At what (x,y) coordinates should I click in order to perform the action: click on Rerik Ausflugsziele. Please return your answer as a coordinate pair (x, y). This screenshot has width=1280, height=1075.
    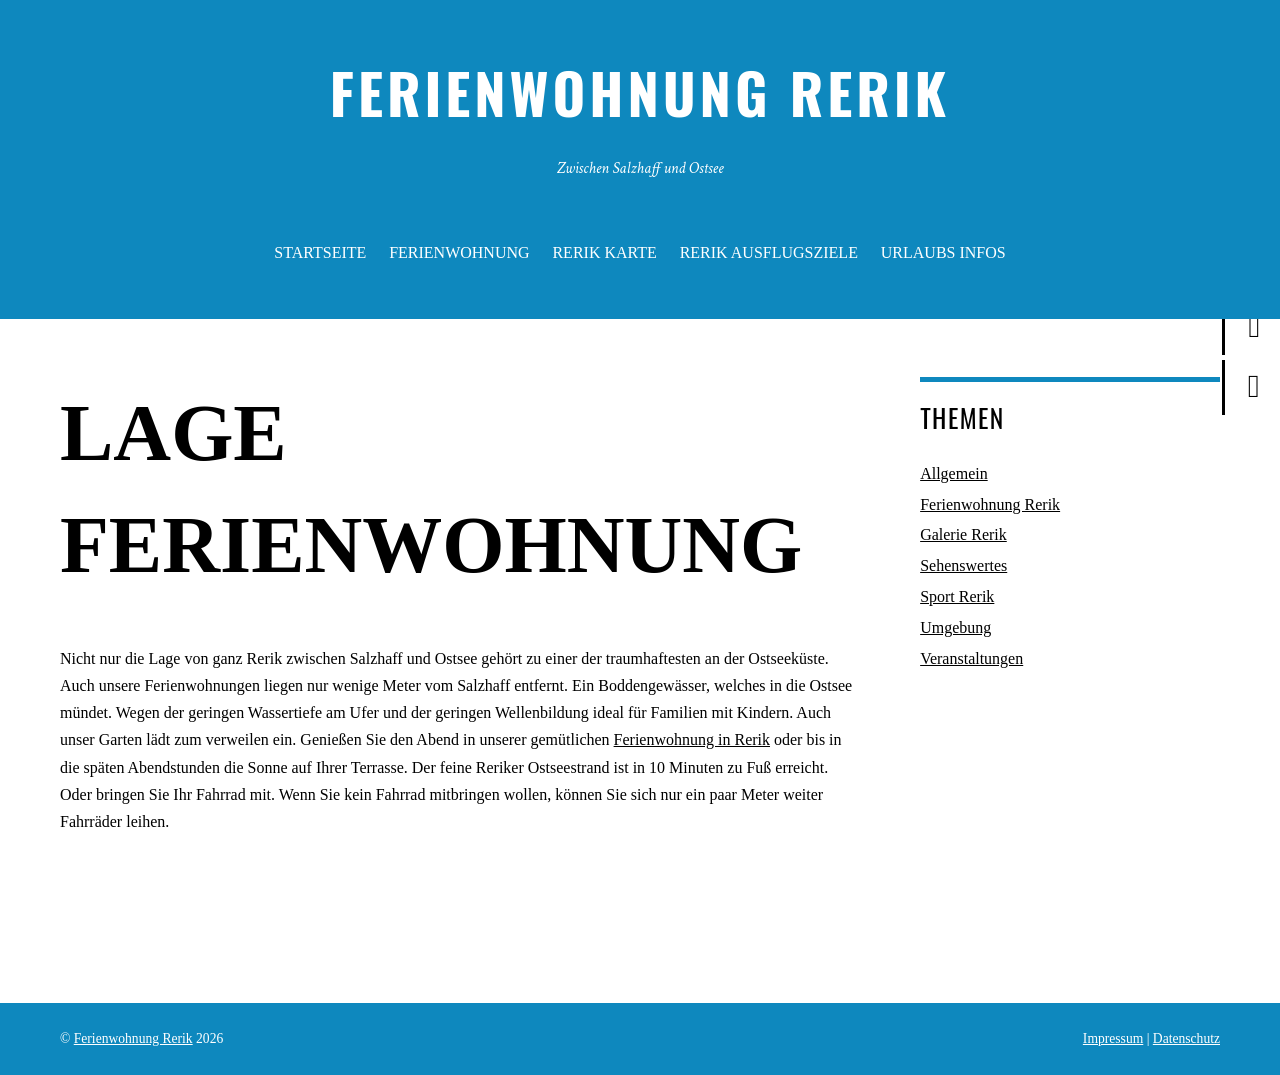
    Looking at the image, I should click on (769, 252).